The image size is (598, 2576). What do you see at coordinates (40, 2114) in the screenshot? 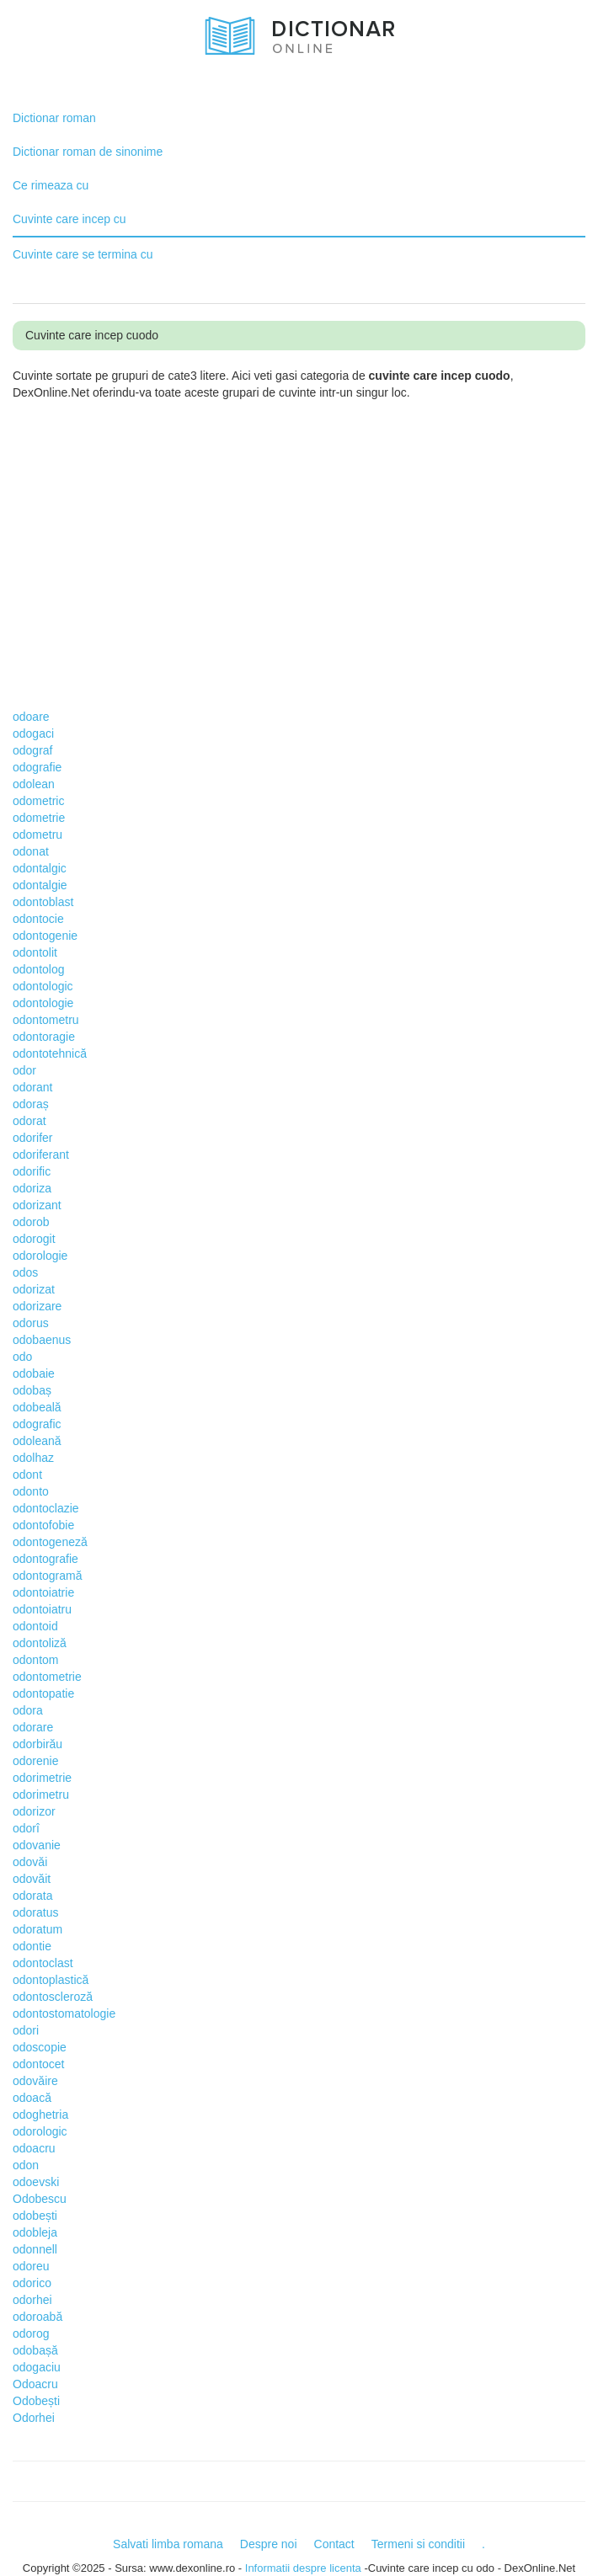
I see `odoghetria` at bounding box center [40, 2114].